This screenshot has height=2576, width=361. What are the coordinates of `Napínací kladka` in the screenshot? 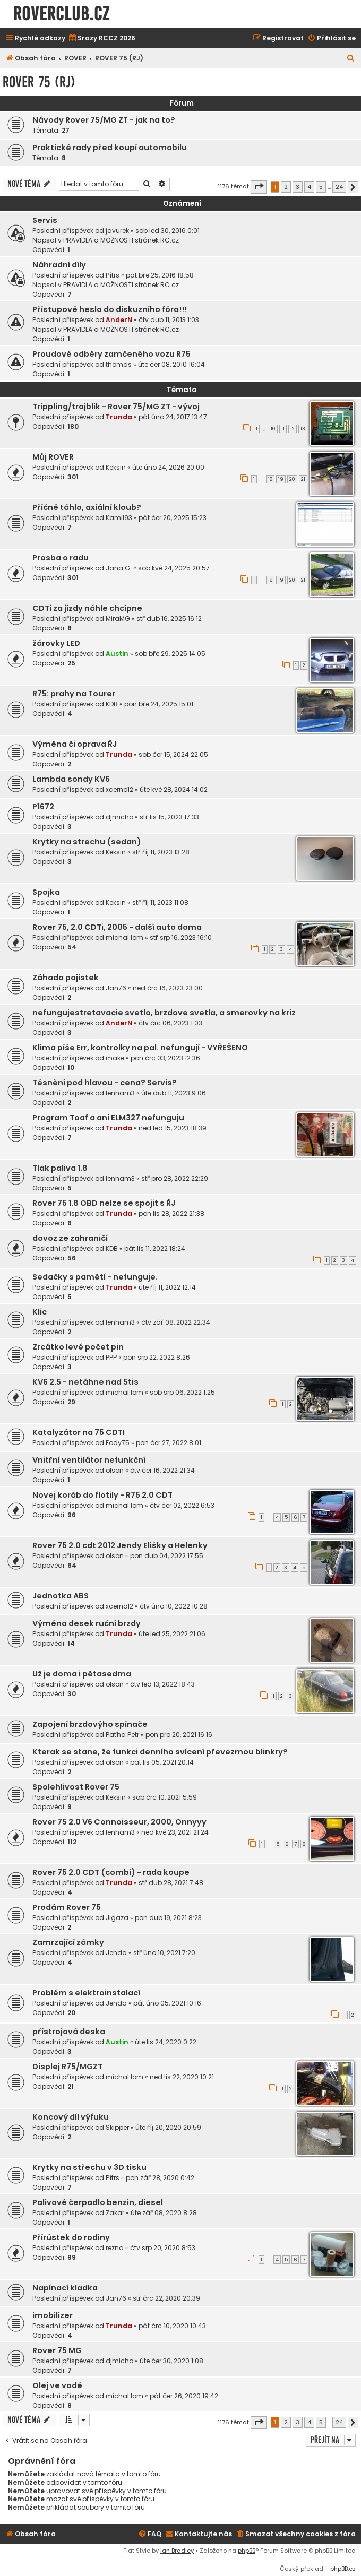 It's located at (65, 2288).